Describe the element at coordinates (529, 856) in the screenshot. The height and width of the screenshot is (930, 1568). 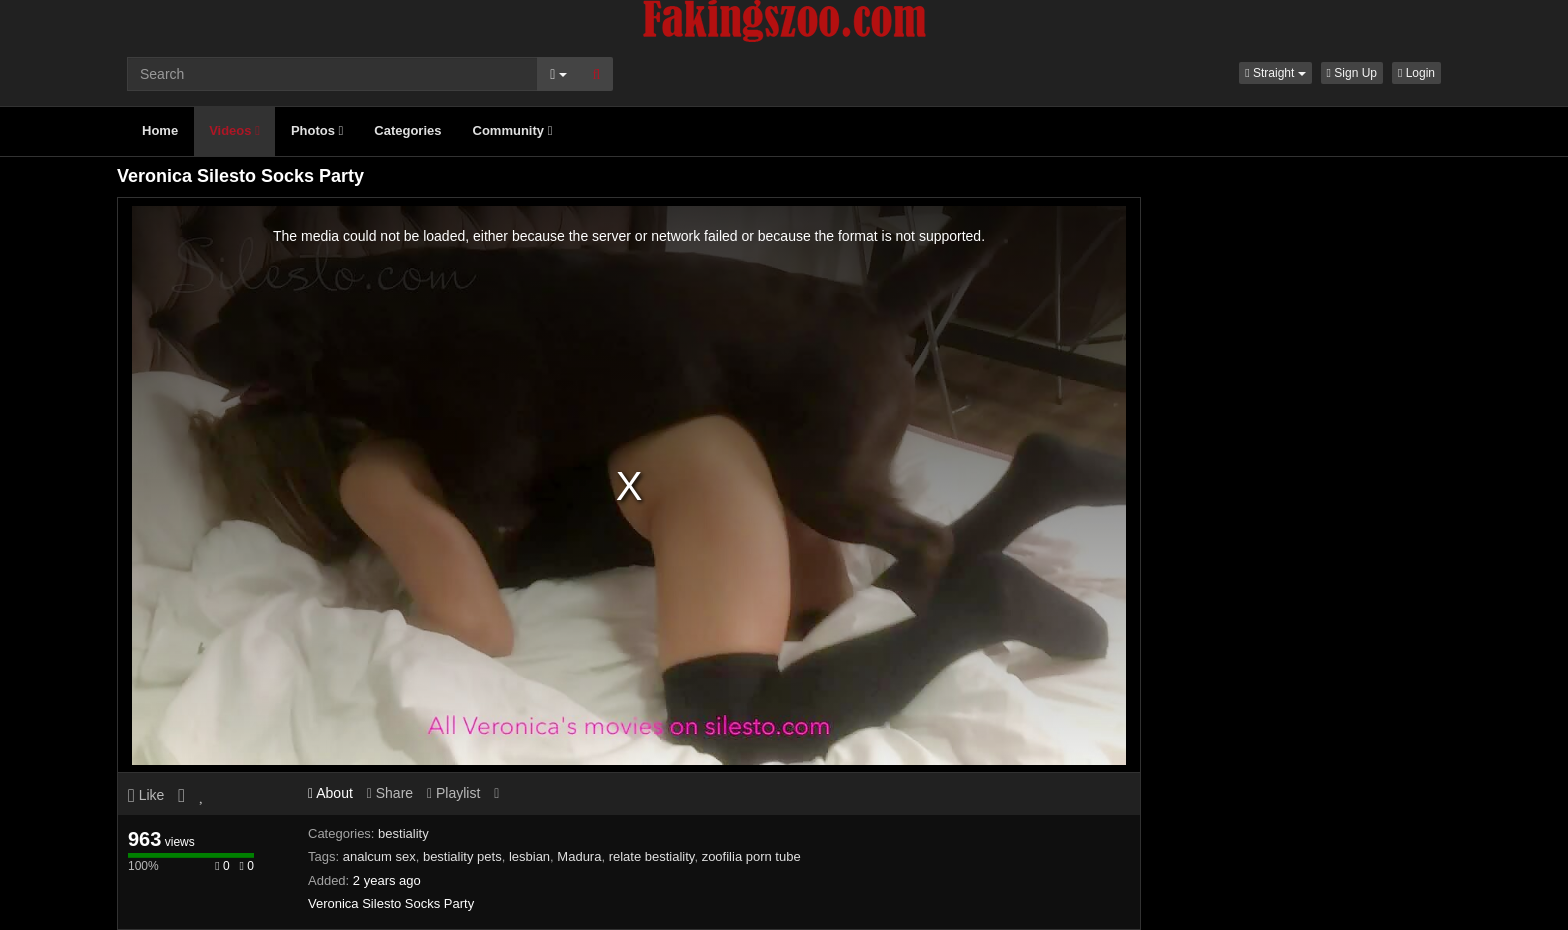
I see `lesbian` at that location.